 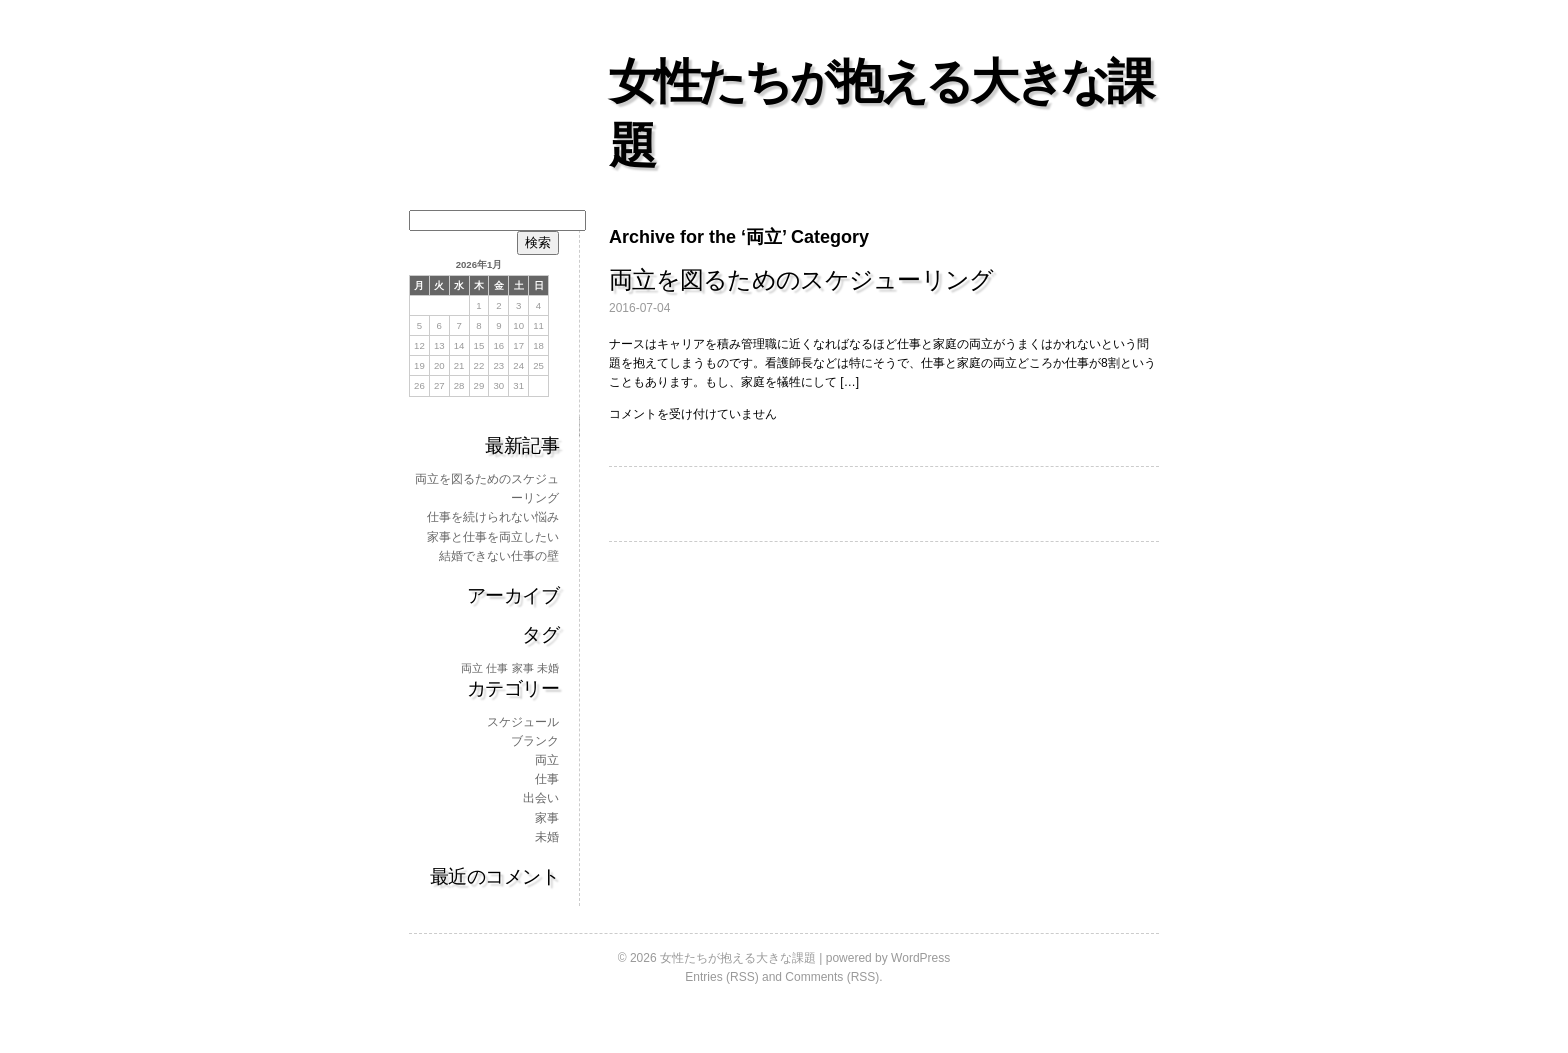 I want to click on スケジュール, so click(x=523, y=722).